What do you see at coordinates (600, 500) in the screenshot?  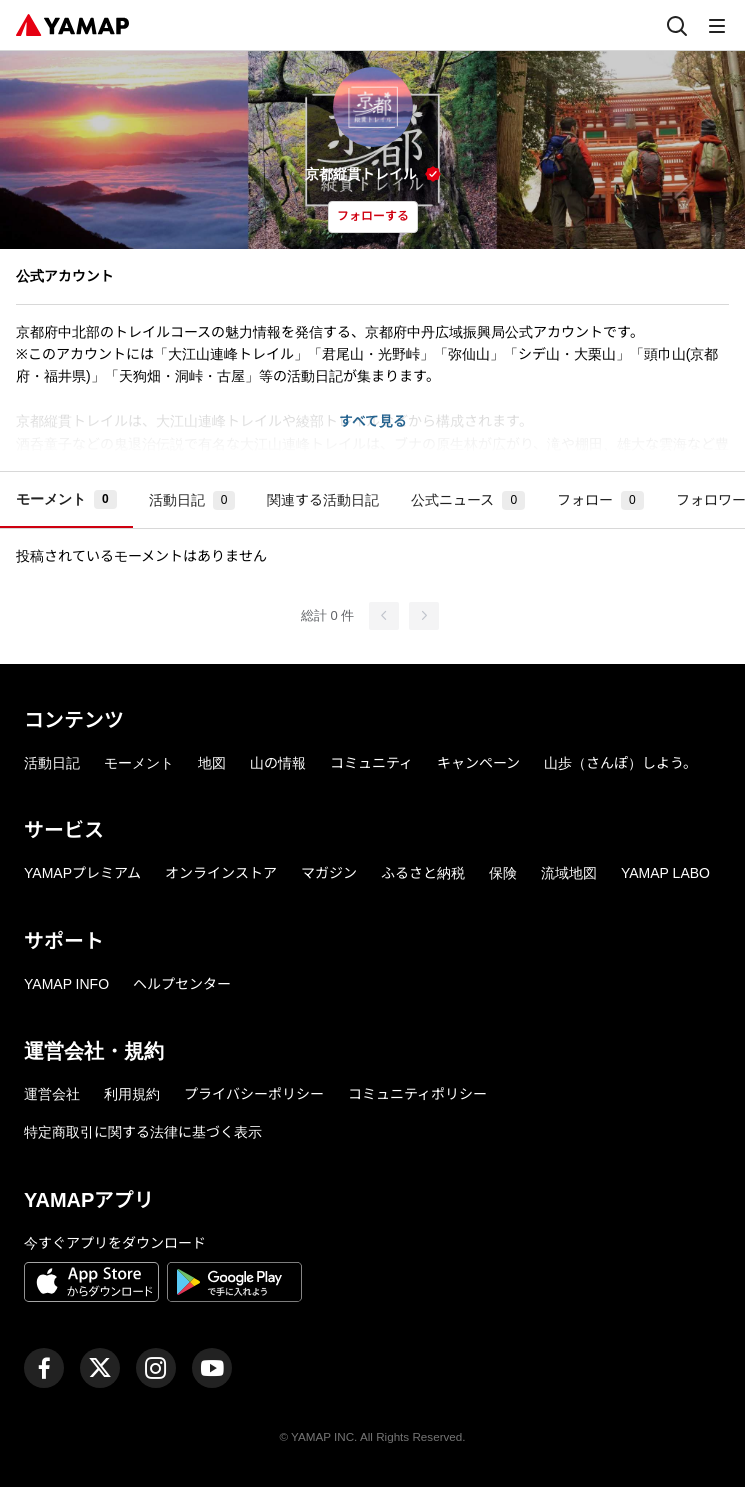 I see `フォロー` at bounding box center [600, 500].